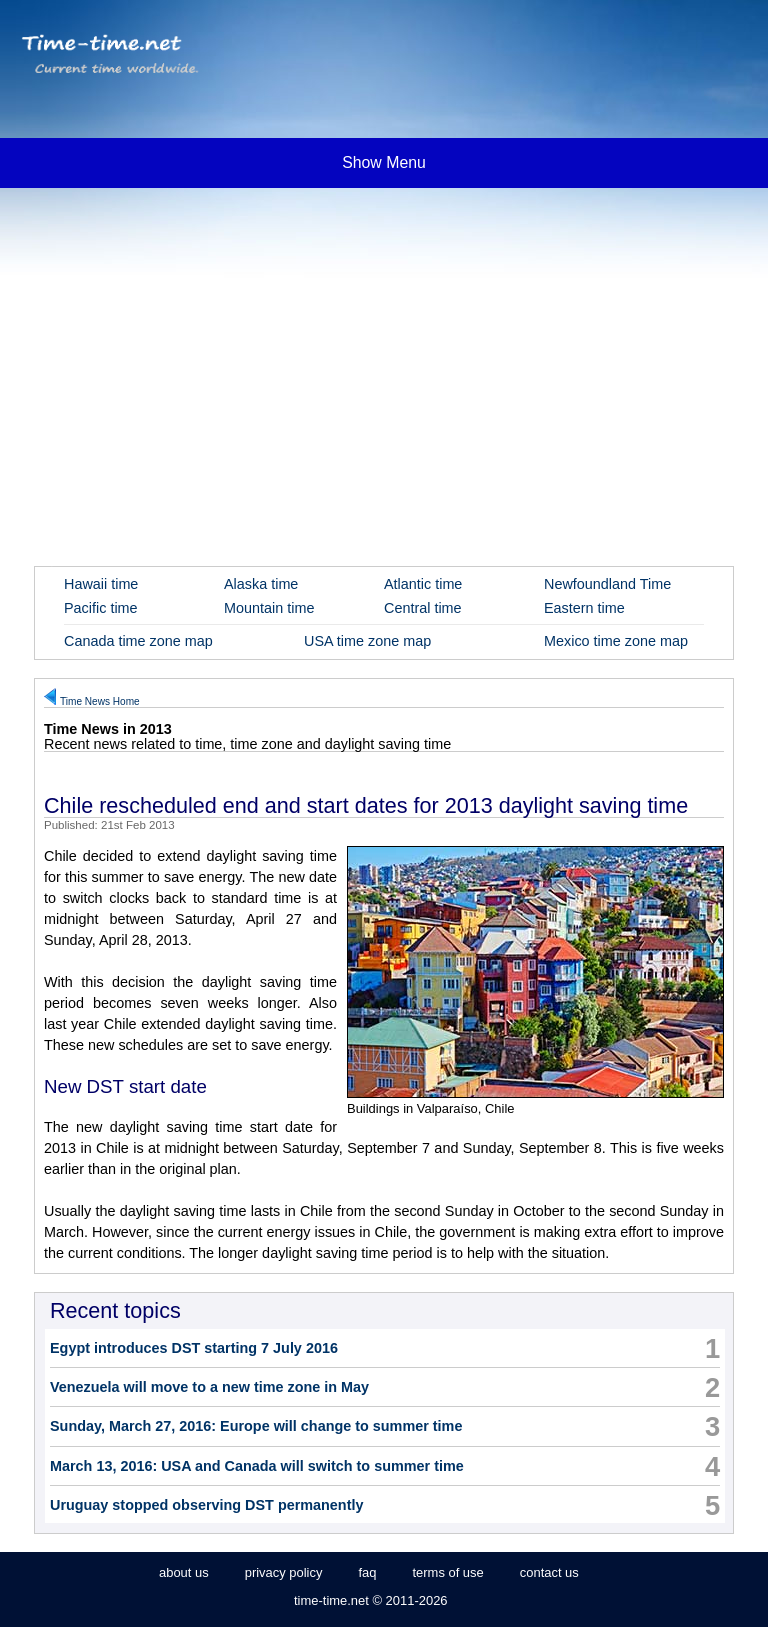  I want to click on Newfoundland Time, so click(607, 584).